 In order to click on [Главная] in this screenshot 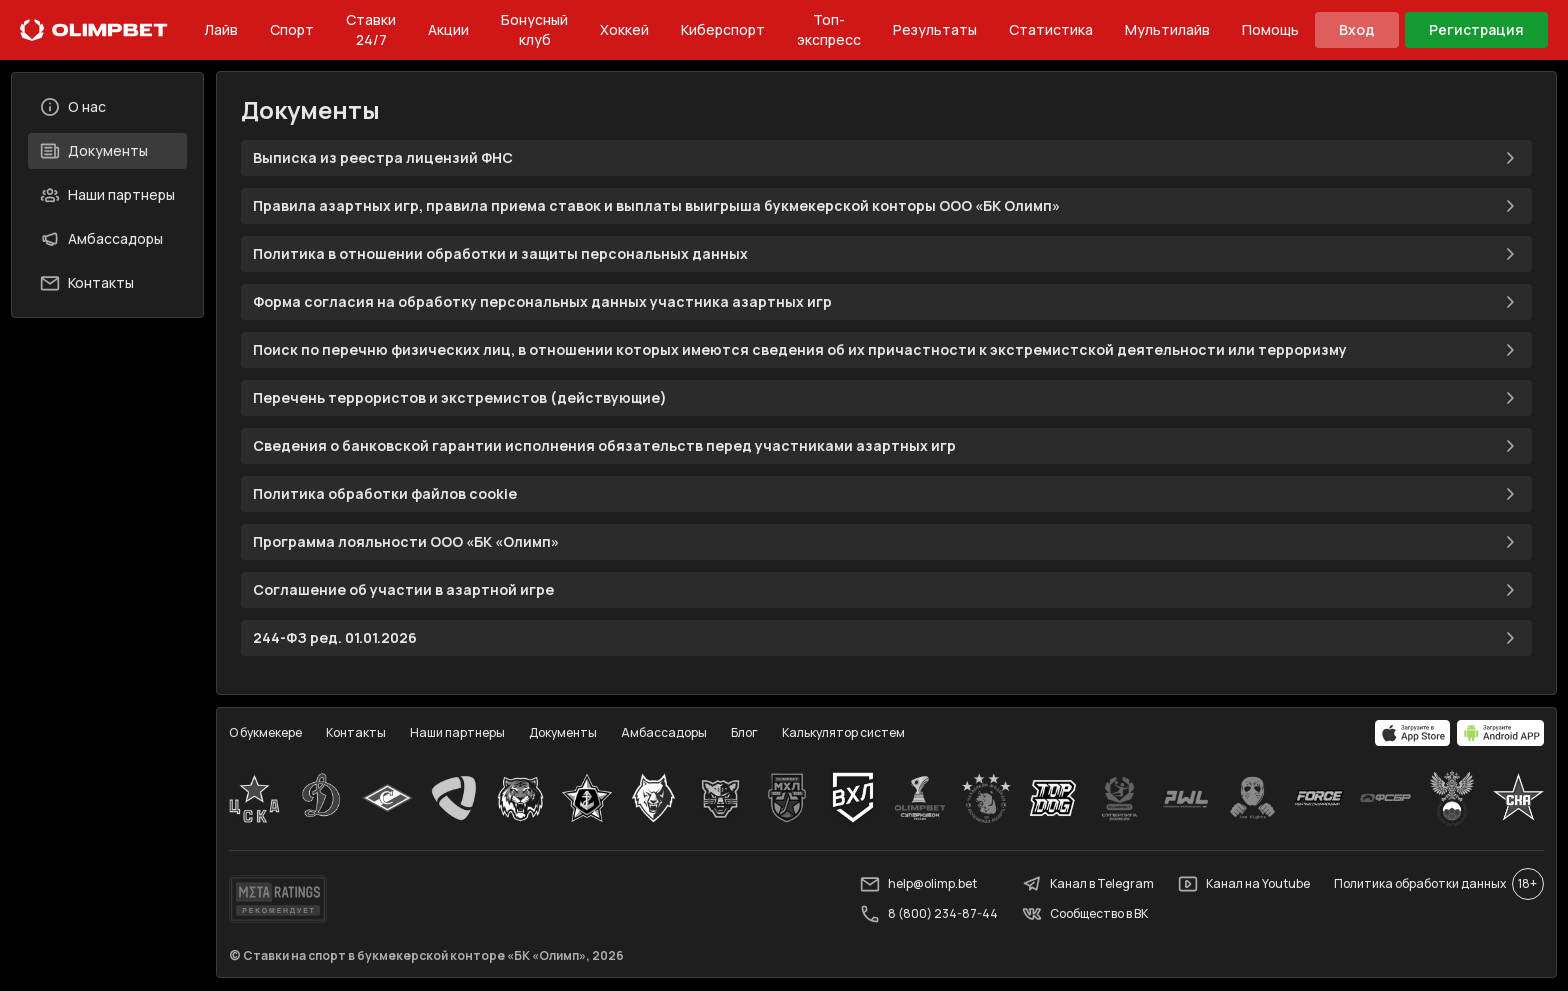, I will do `click(94, 30)`.